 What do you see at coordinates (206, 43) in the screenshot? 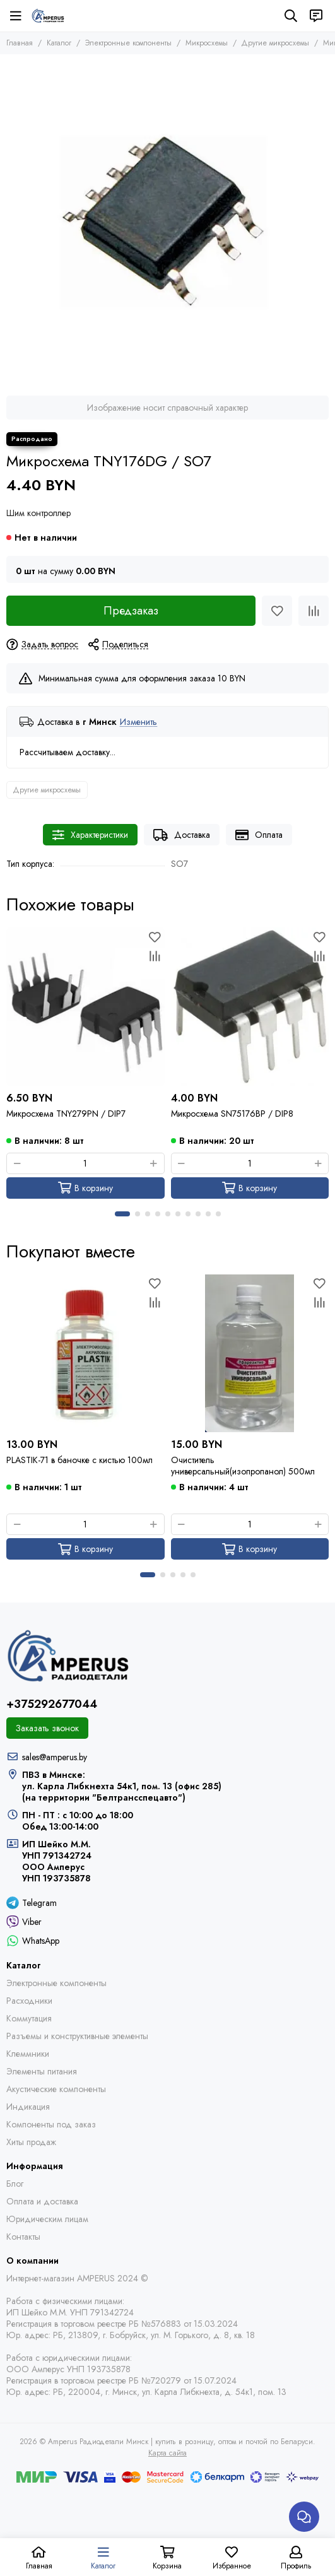
I see `Микросхемы` at bounding box center [206, 43].